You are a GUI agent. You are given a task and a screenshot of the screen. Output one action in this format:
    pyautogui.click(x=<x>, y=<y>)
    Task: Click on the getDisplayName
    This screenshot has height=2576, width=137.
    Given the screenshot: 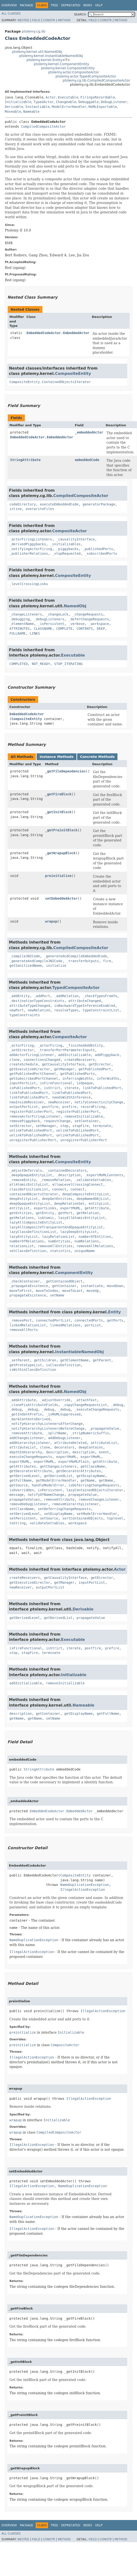 What is the action you would take?
    pyautogui.click(x=90, y=1476)
    